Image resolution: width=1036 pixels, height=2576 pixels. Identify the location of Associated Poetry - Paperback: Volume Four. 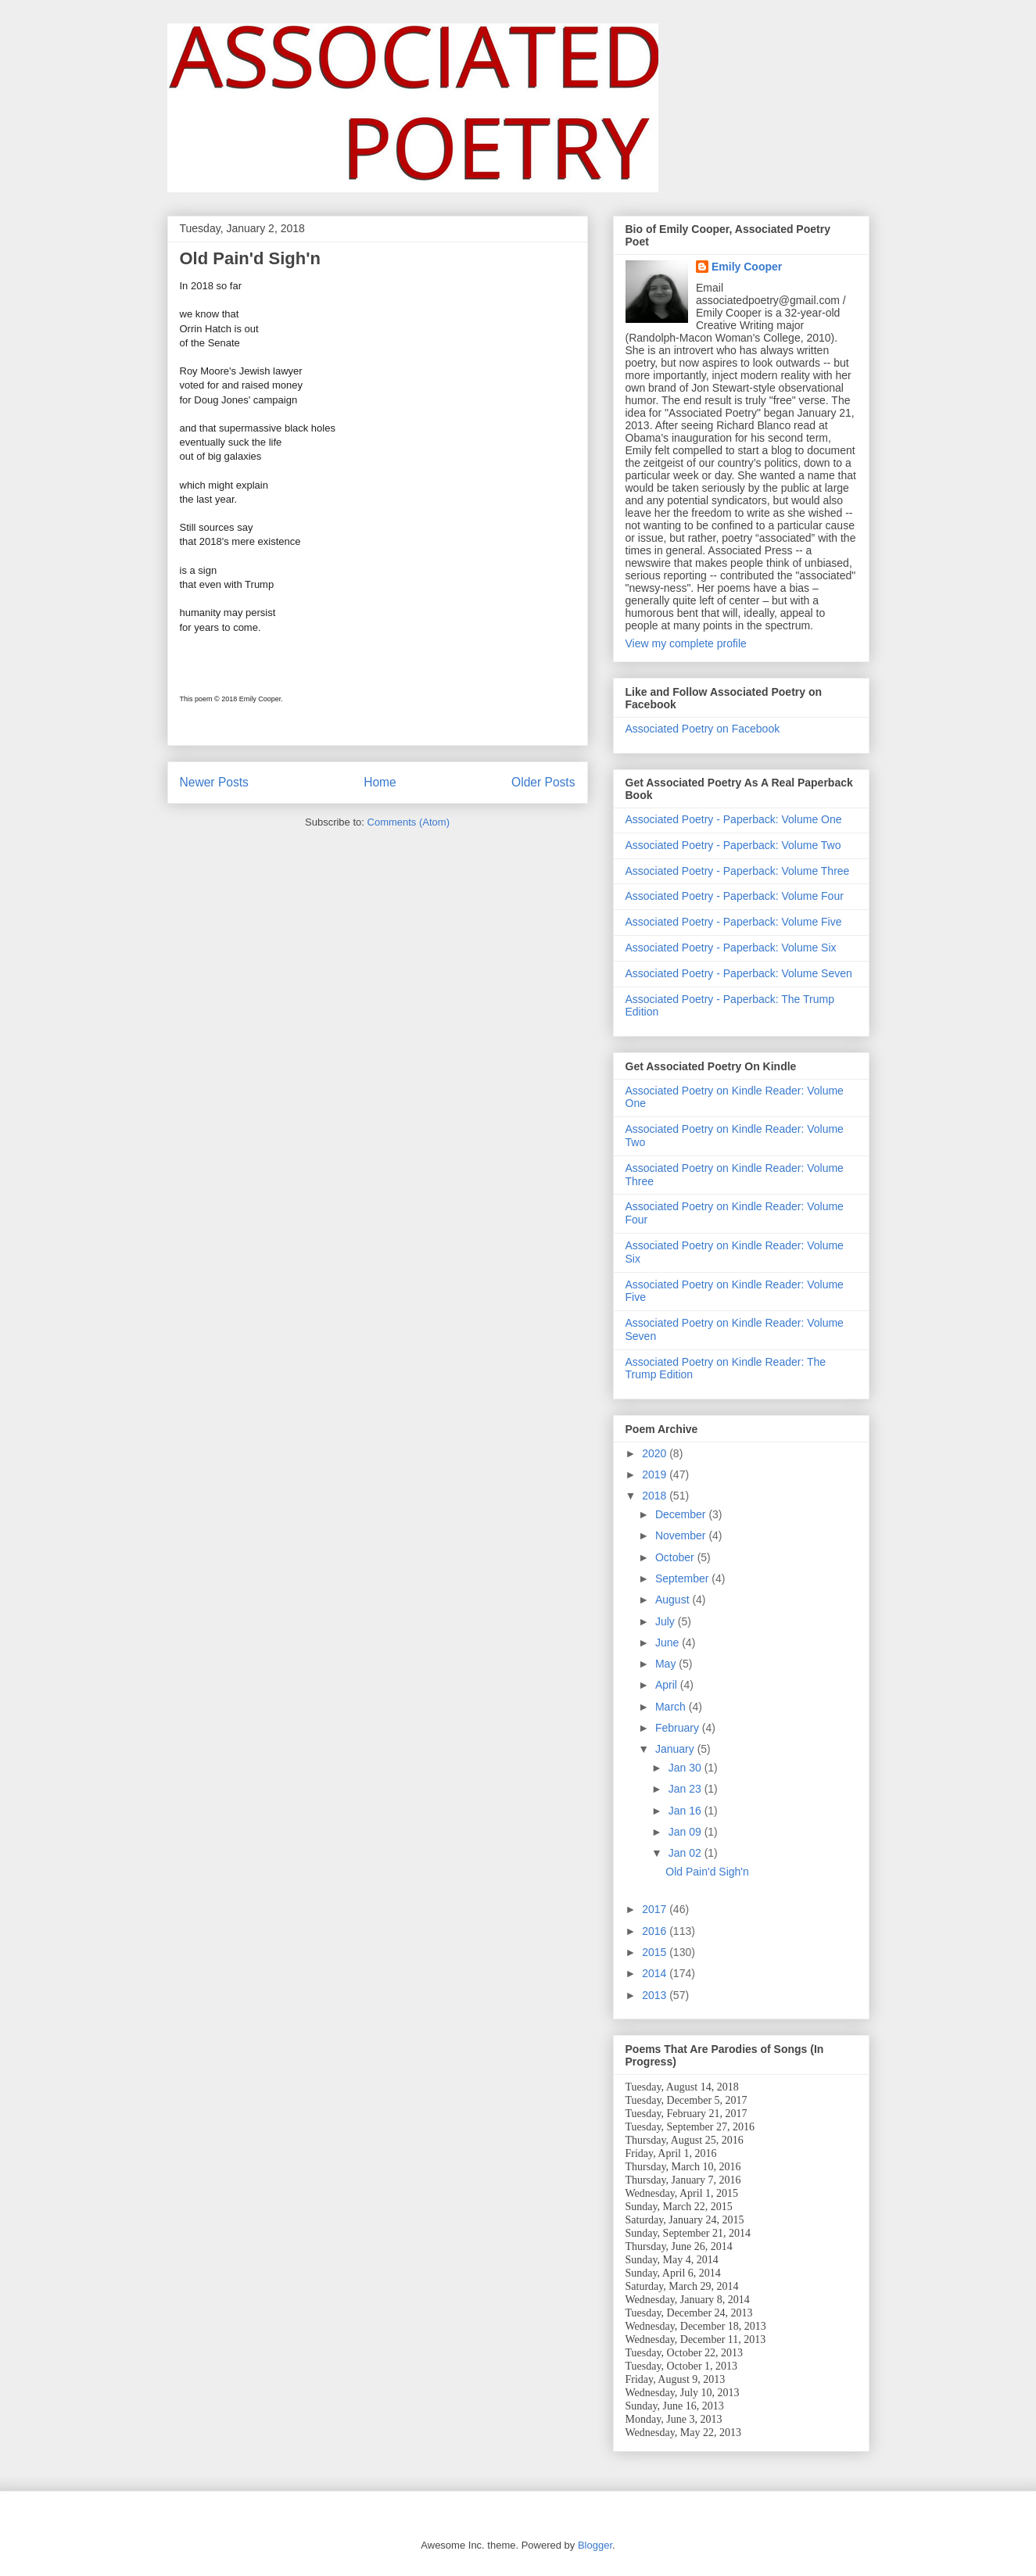
(735, 896).